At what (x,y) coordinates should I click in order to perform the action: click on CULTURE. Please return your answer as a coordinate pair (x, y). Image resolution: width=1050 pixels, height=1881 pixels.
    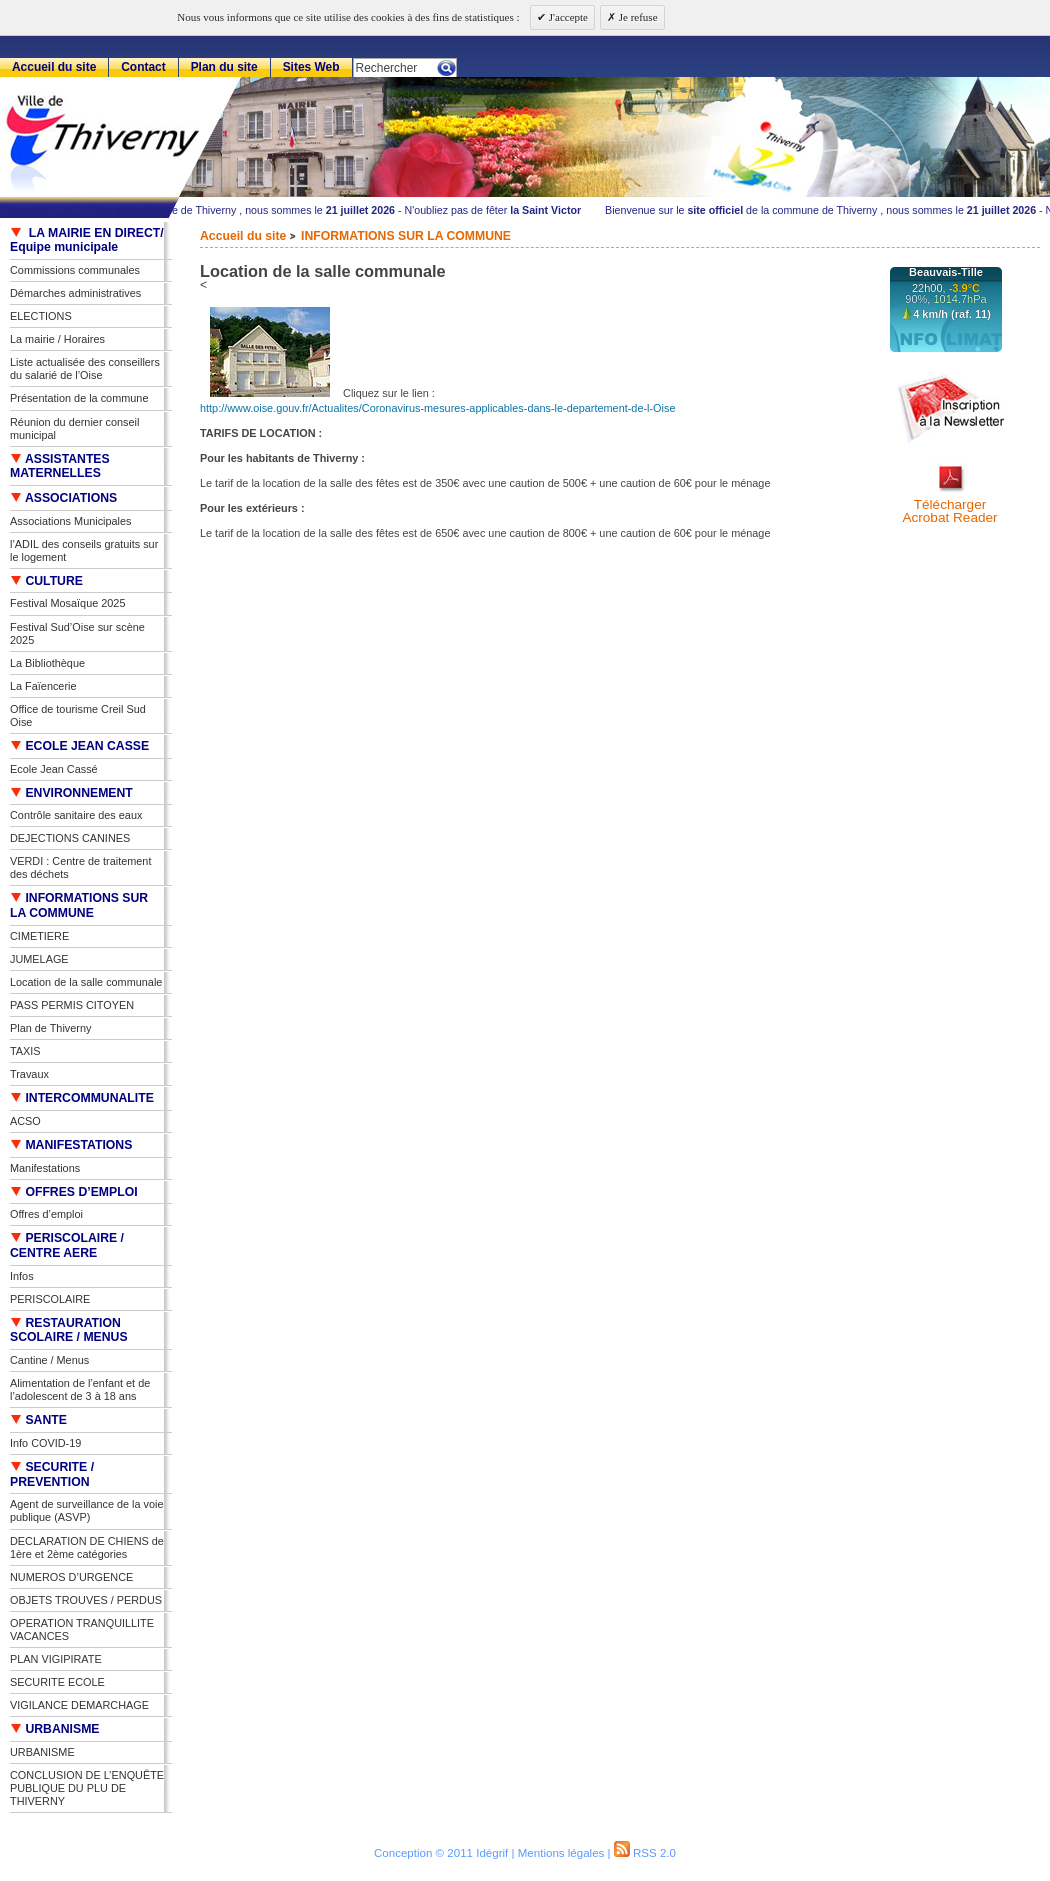
    Looking at the image, I should click on (46, 581).